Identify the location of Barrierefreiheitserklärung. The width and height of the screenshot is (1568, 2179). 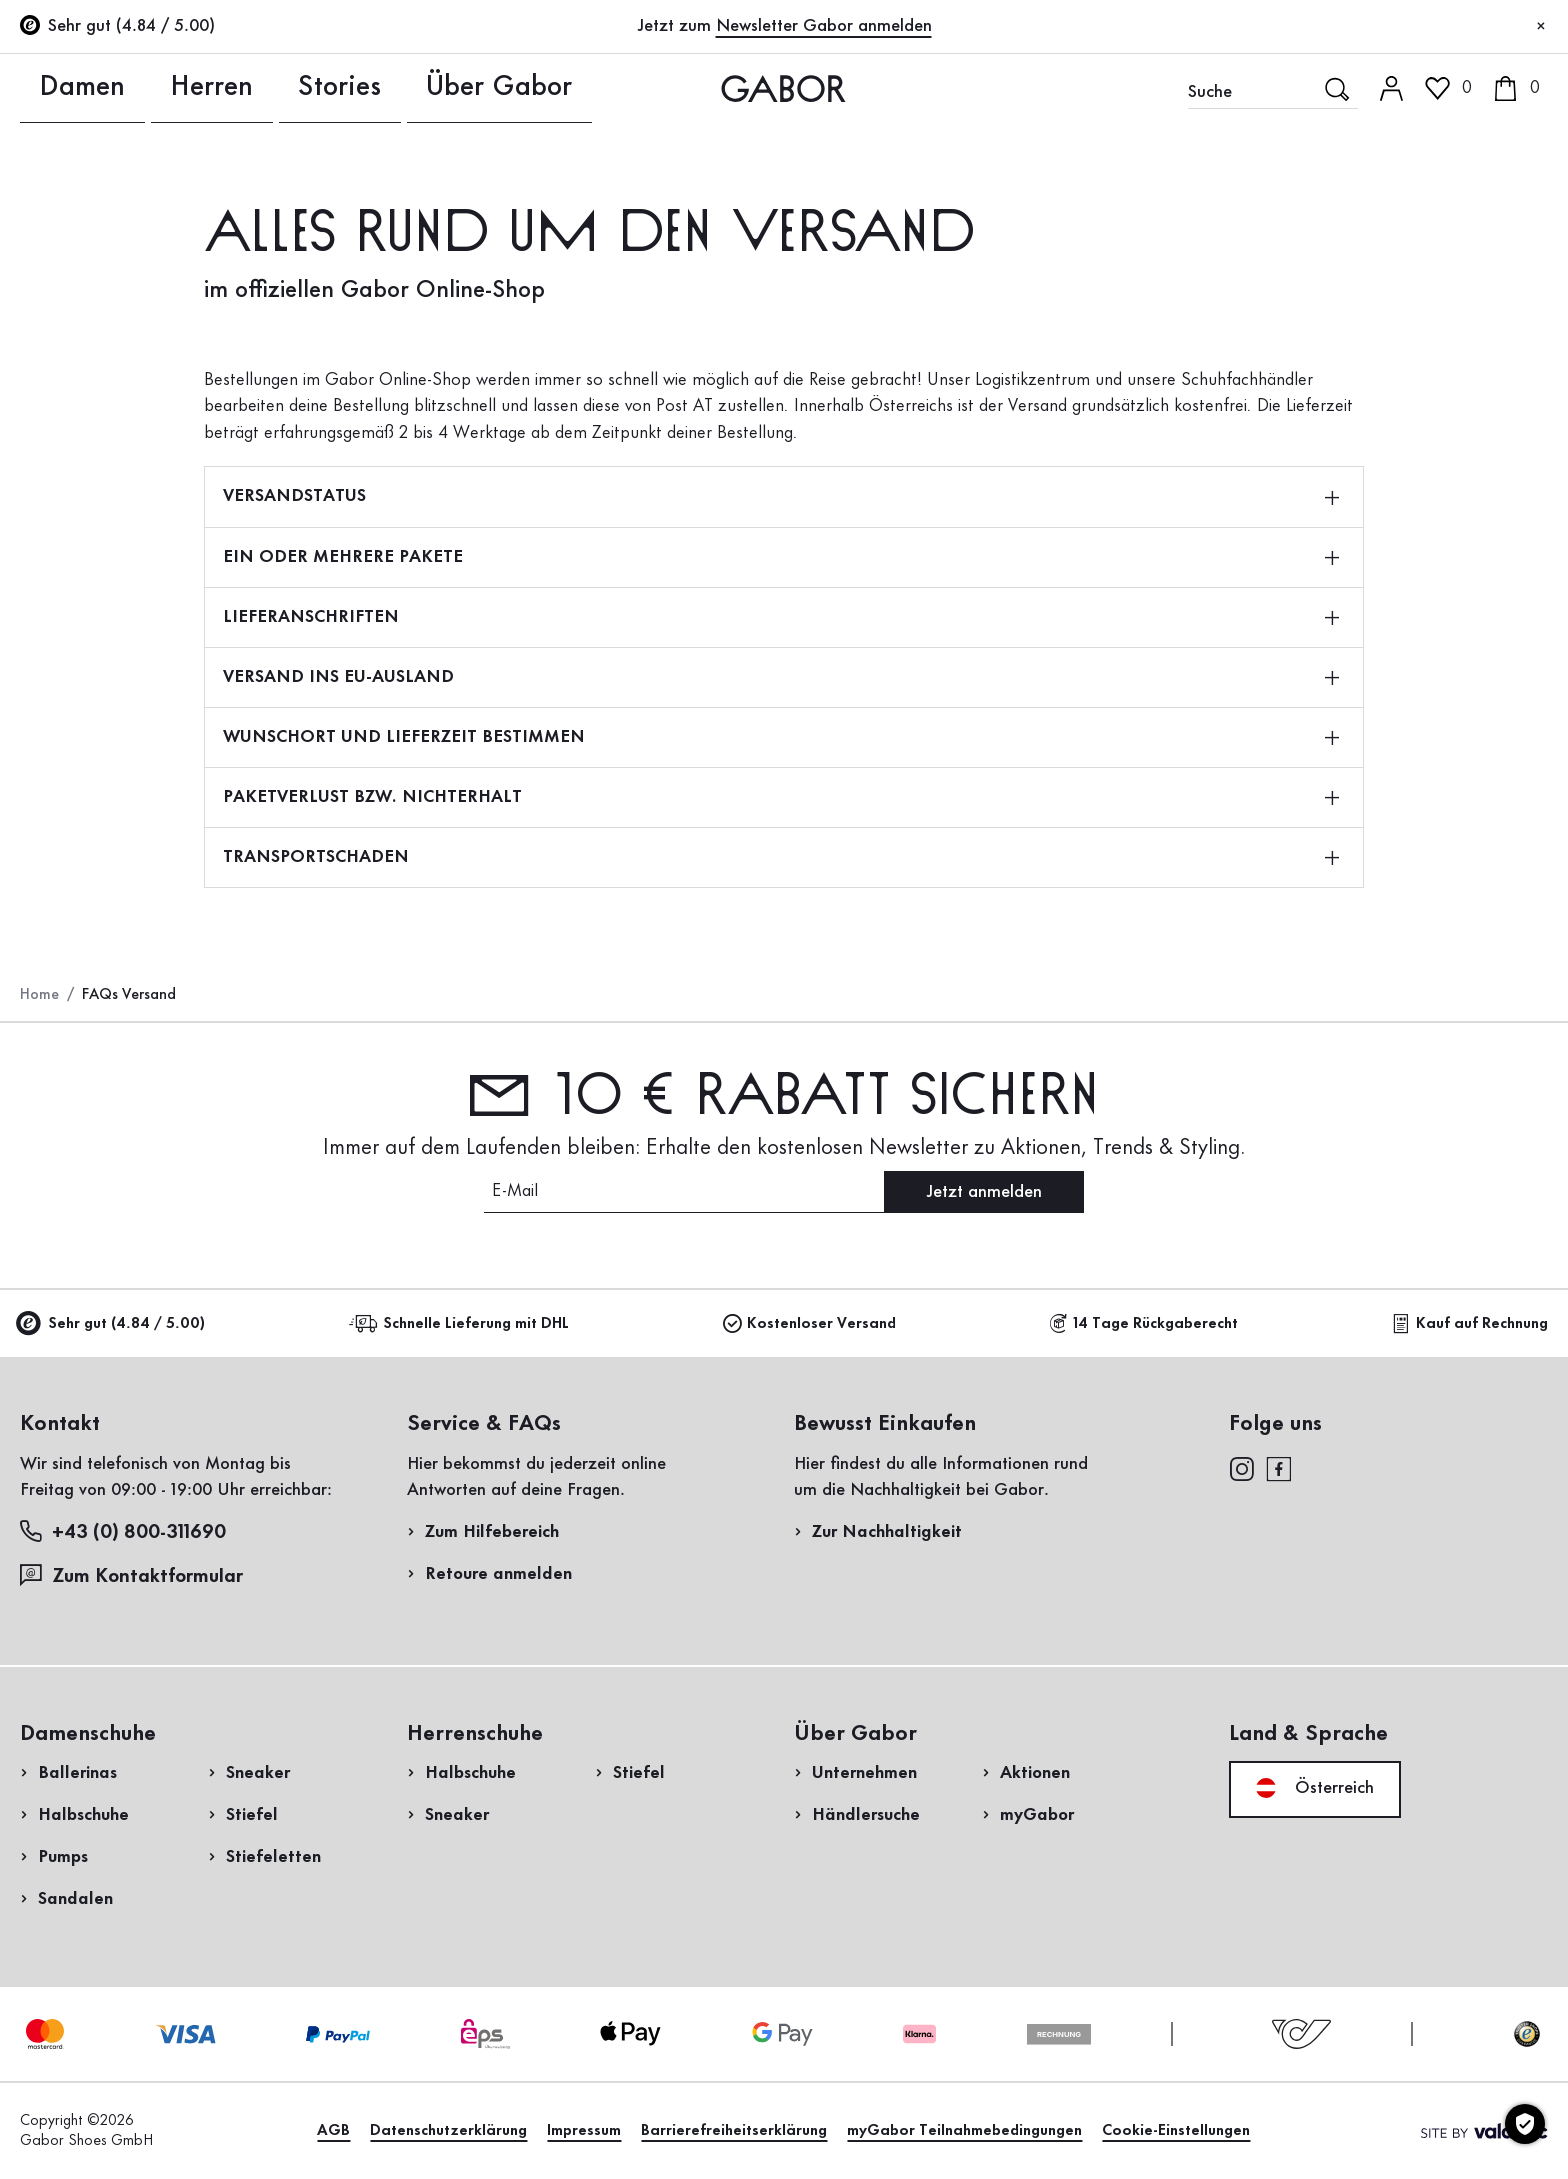
(734, 2131).